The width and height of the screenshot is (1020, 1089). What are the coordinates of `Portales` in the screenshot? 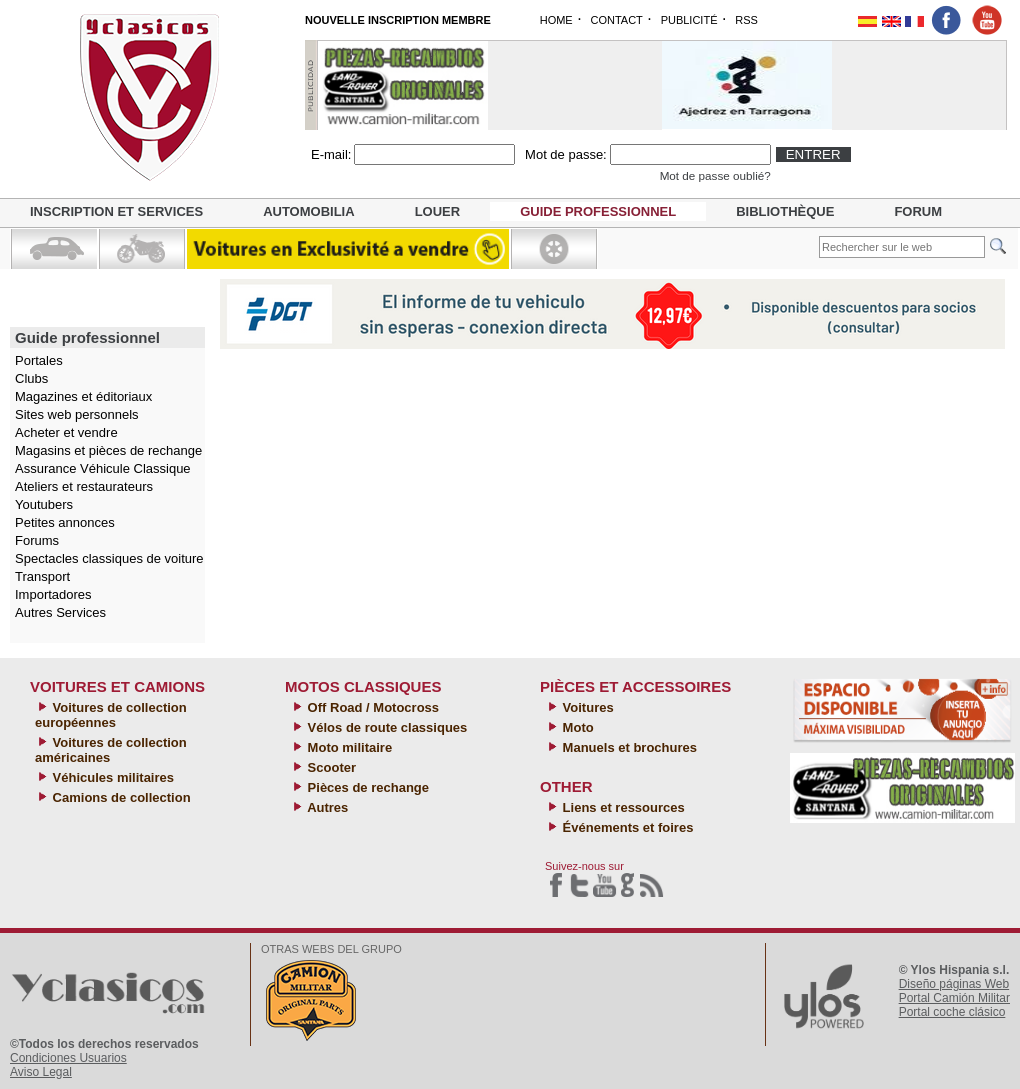 It's located at (39, 360).